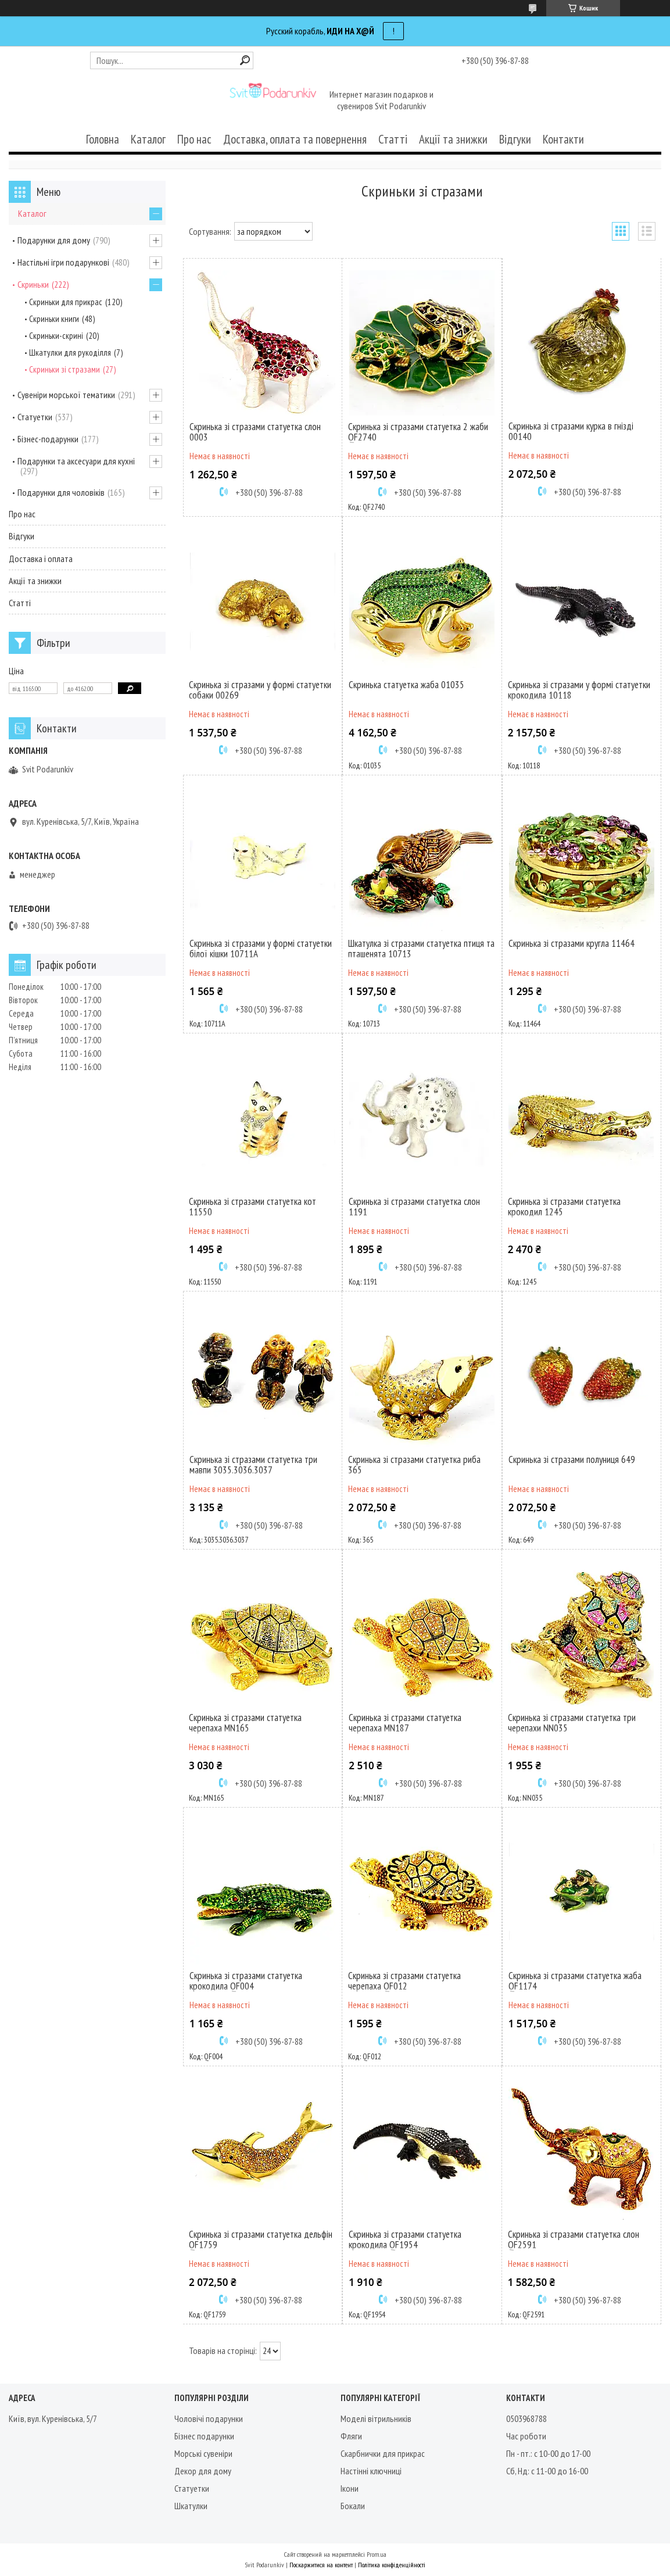 The width and height of the screenshot is (670, 2576). What do you see at coordinates (102, 139) in the screenshot?
I see `Головна` at bounding box center [102, 139].